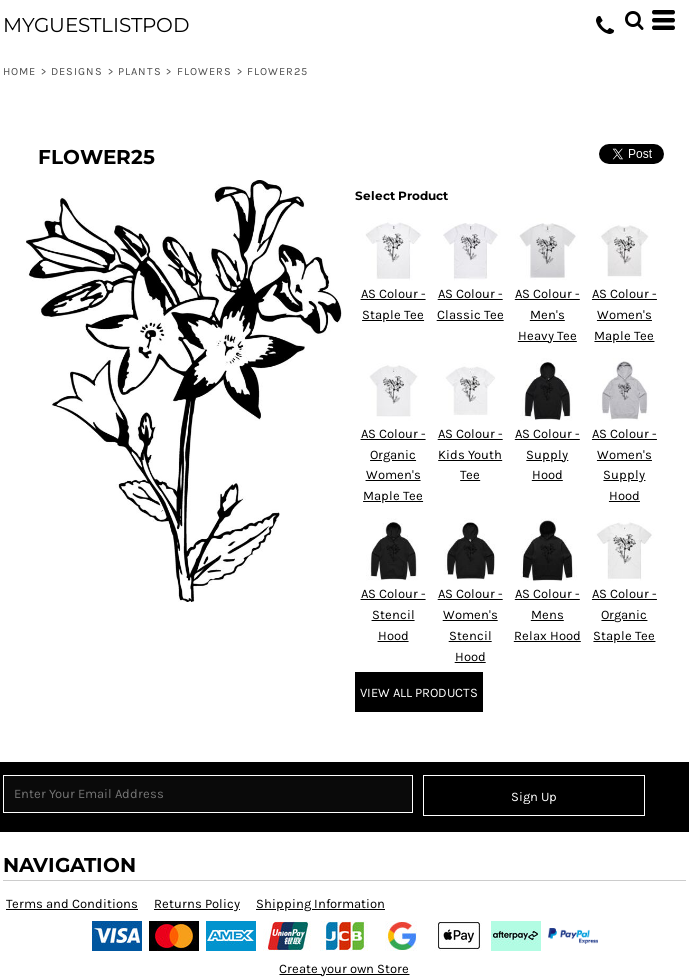 This screenshot has height=980, width=689. I want to click on Returns Policy, so click(197, 903).